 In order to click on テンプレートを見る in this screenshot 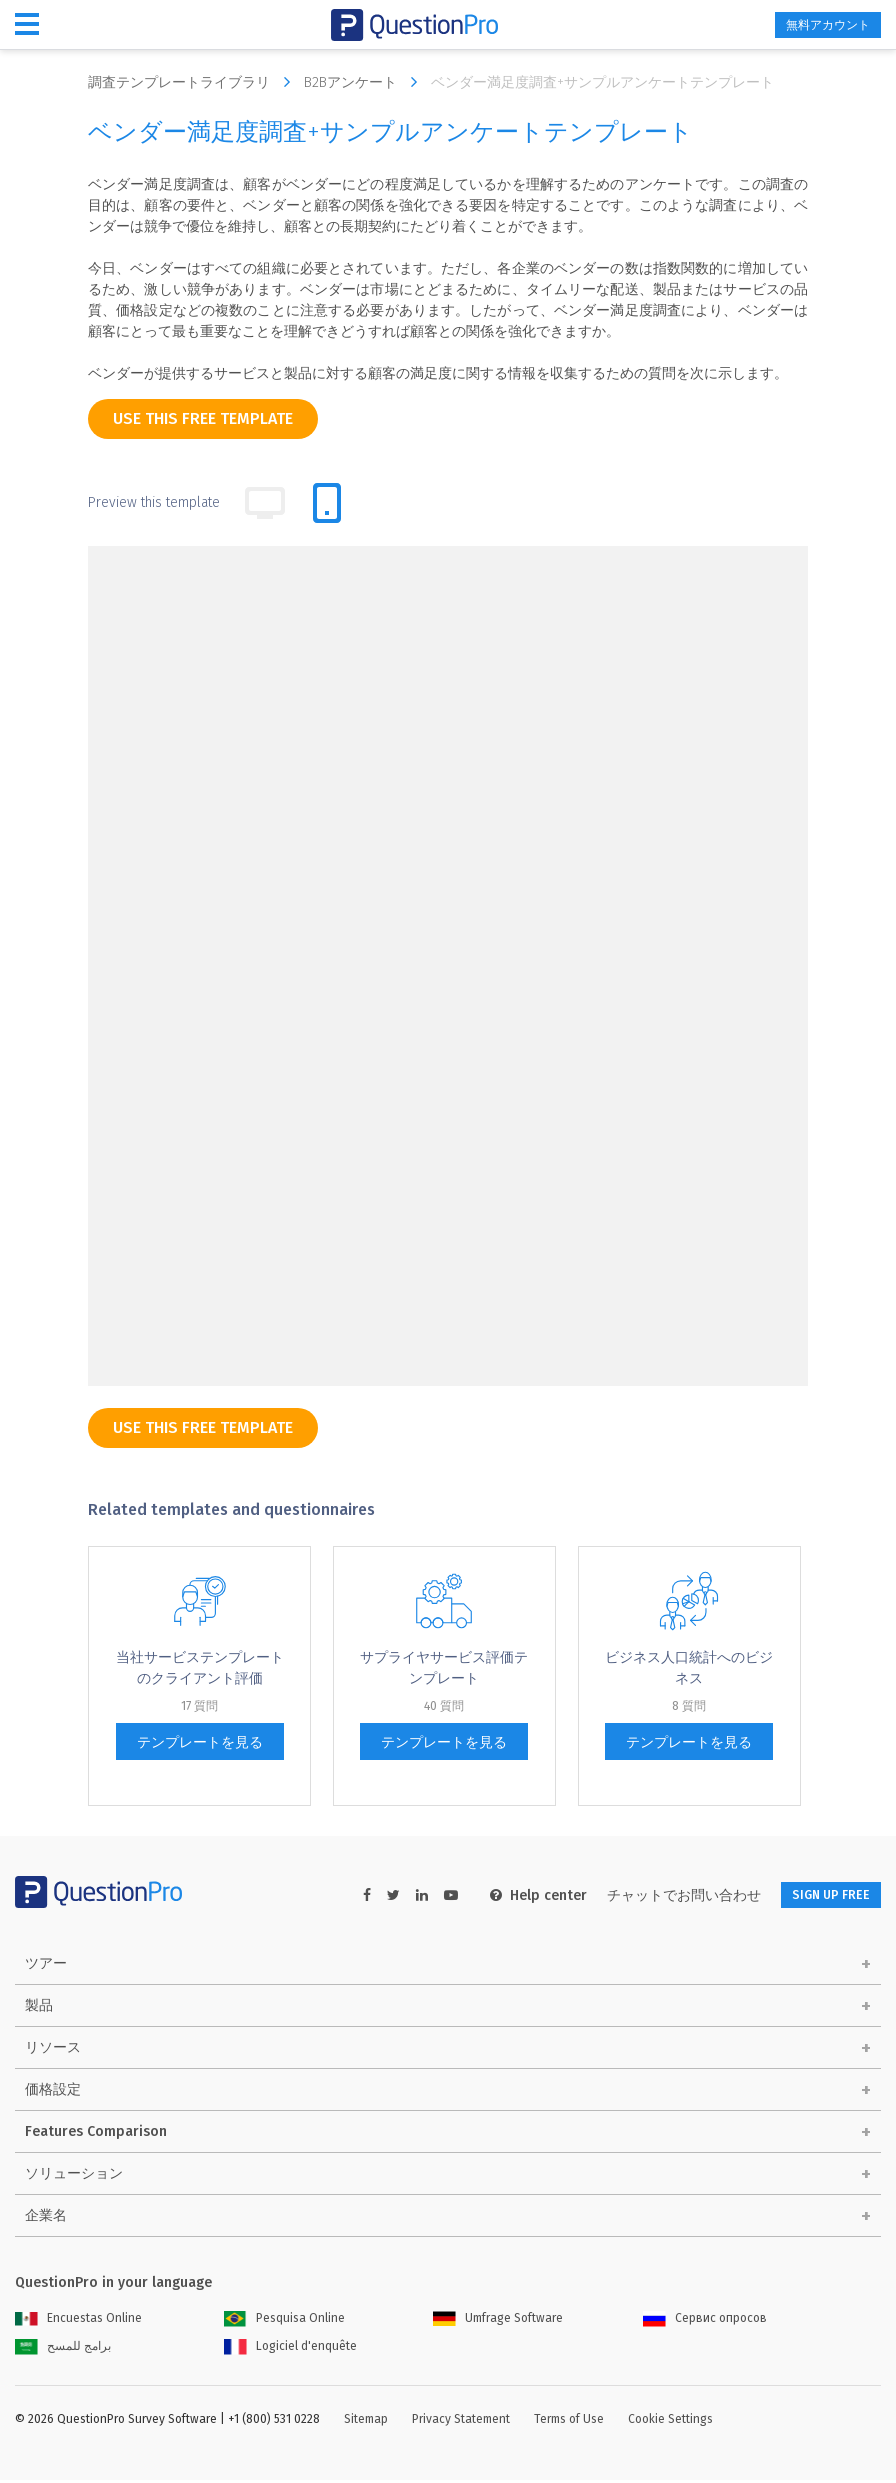, I will do `click(200, 1742)`.